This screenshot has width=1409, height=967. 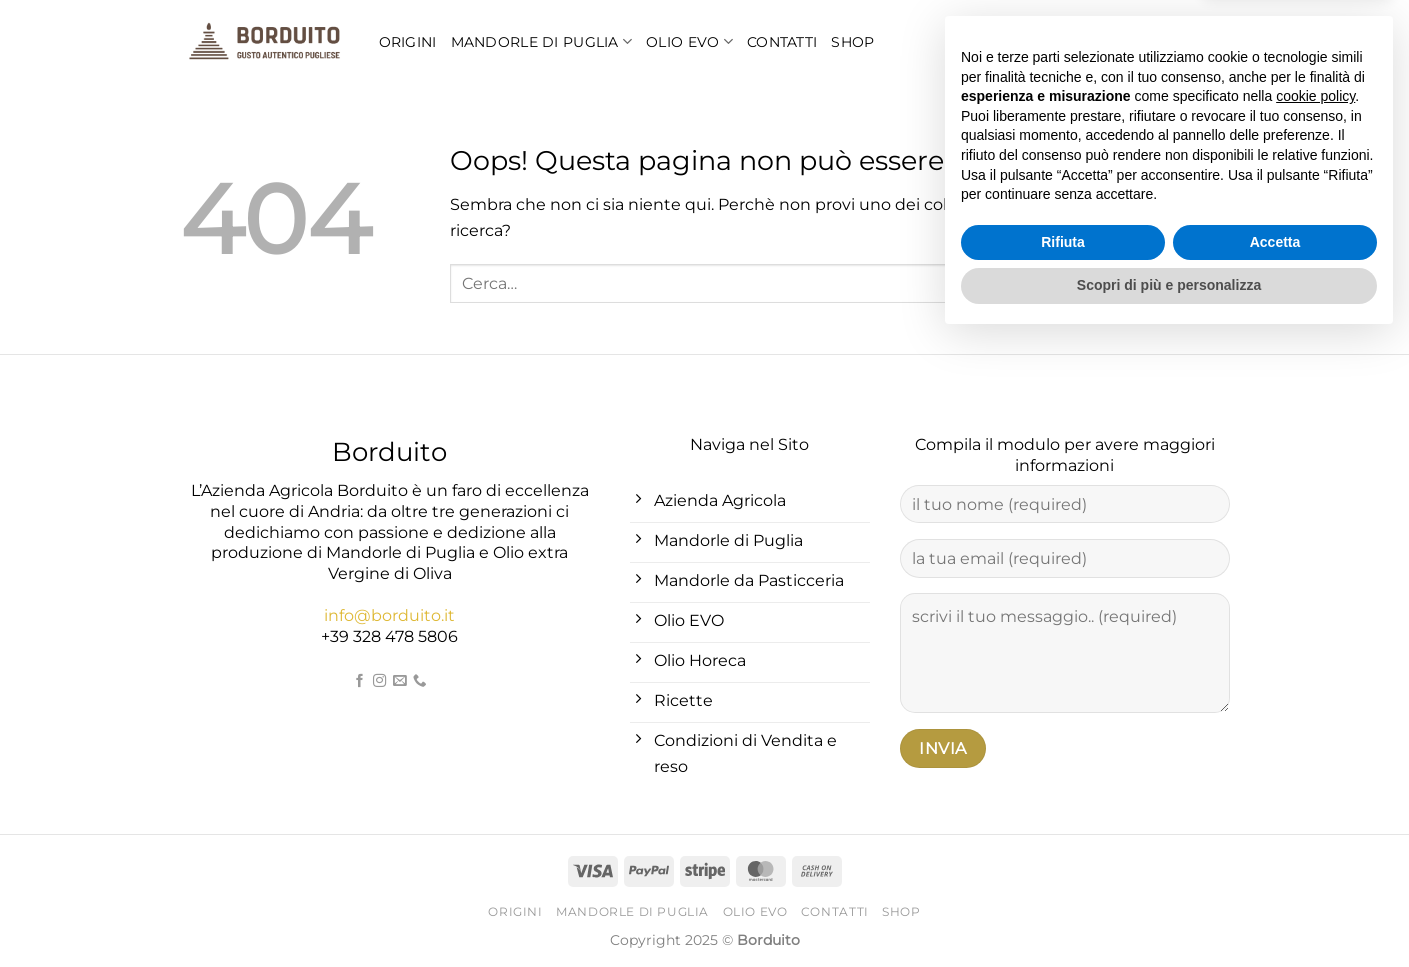 I want to click on [Seguici su Instagram], so click(x=379, y=681).